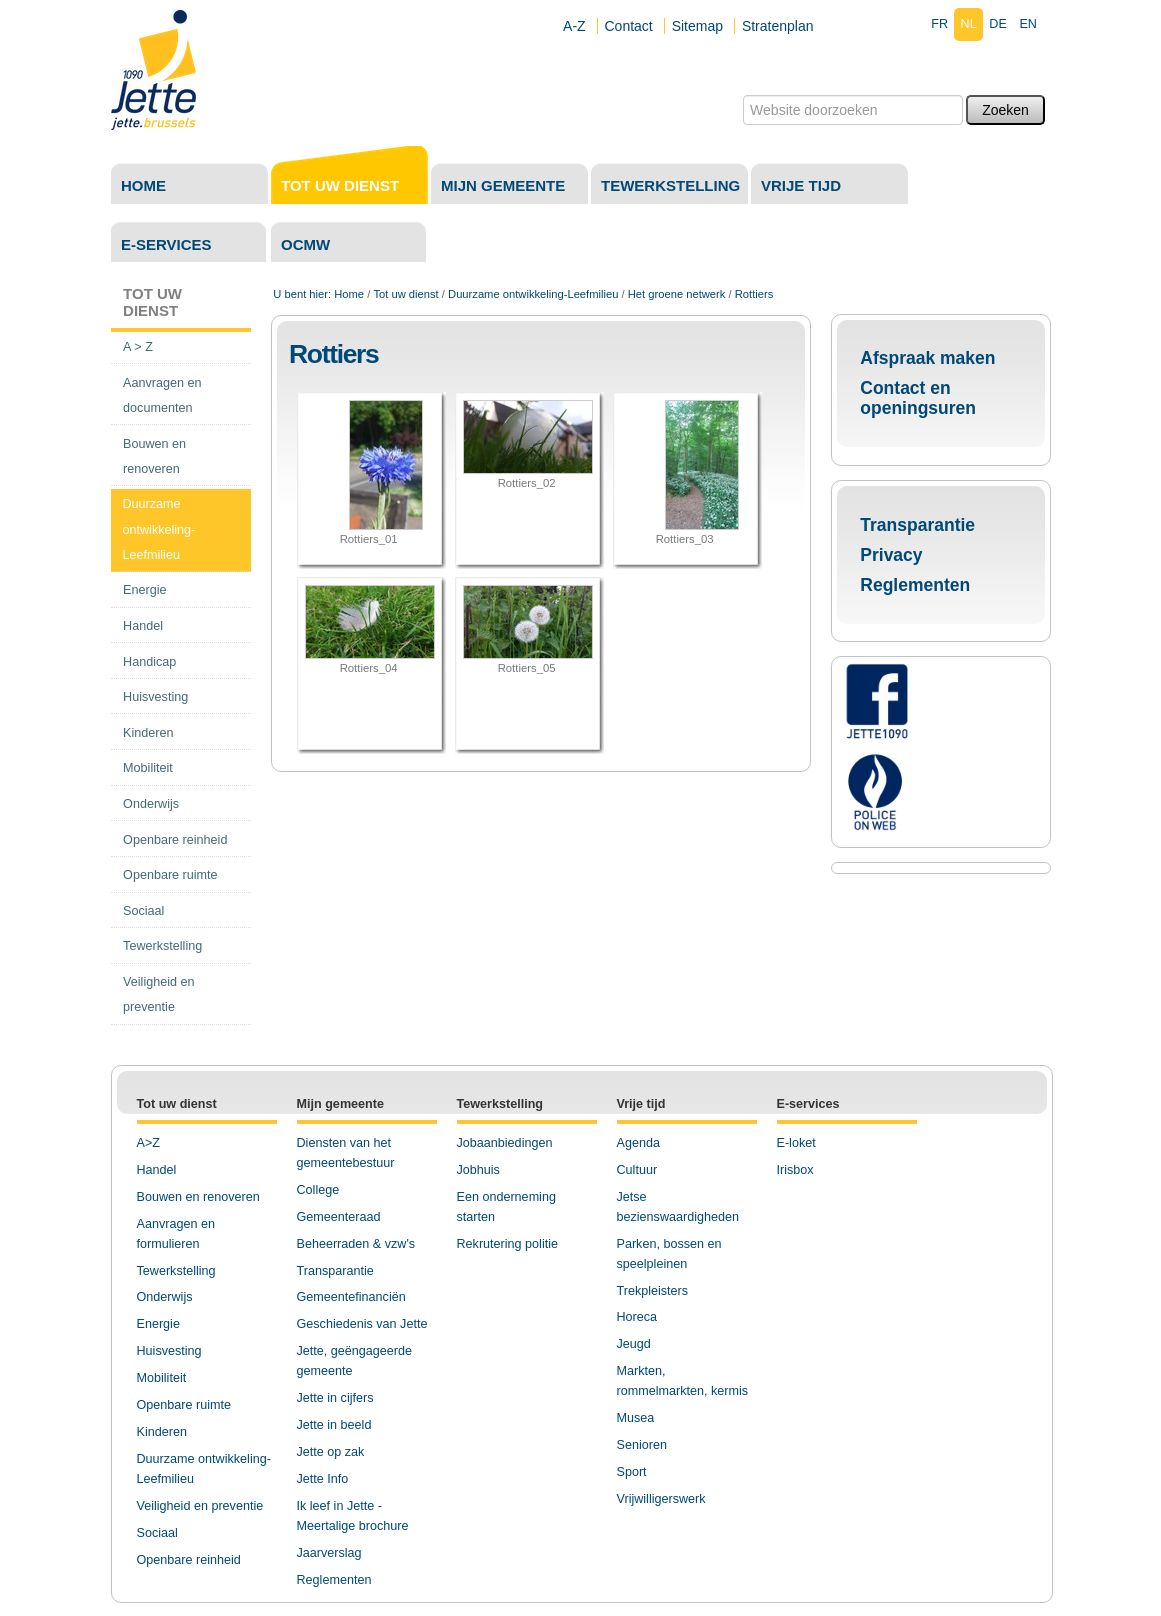  What do you see at coordinates (329, 1553) in the screenshot?
I see `Jaarverslag` at bounding box center [329, 1553].